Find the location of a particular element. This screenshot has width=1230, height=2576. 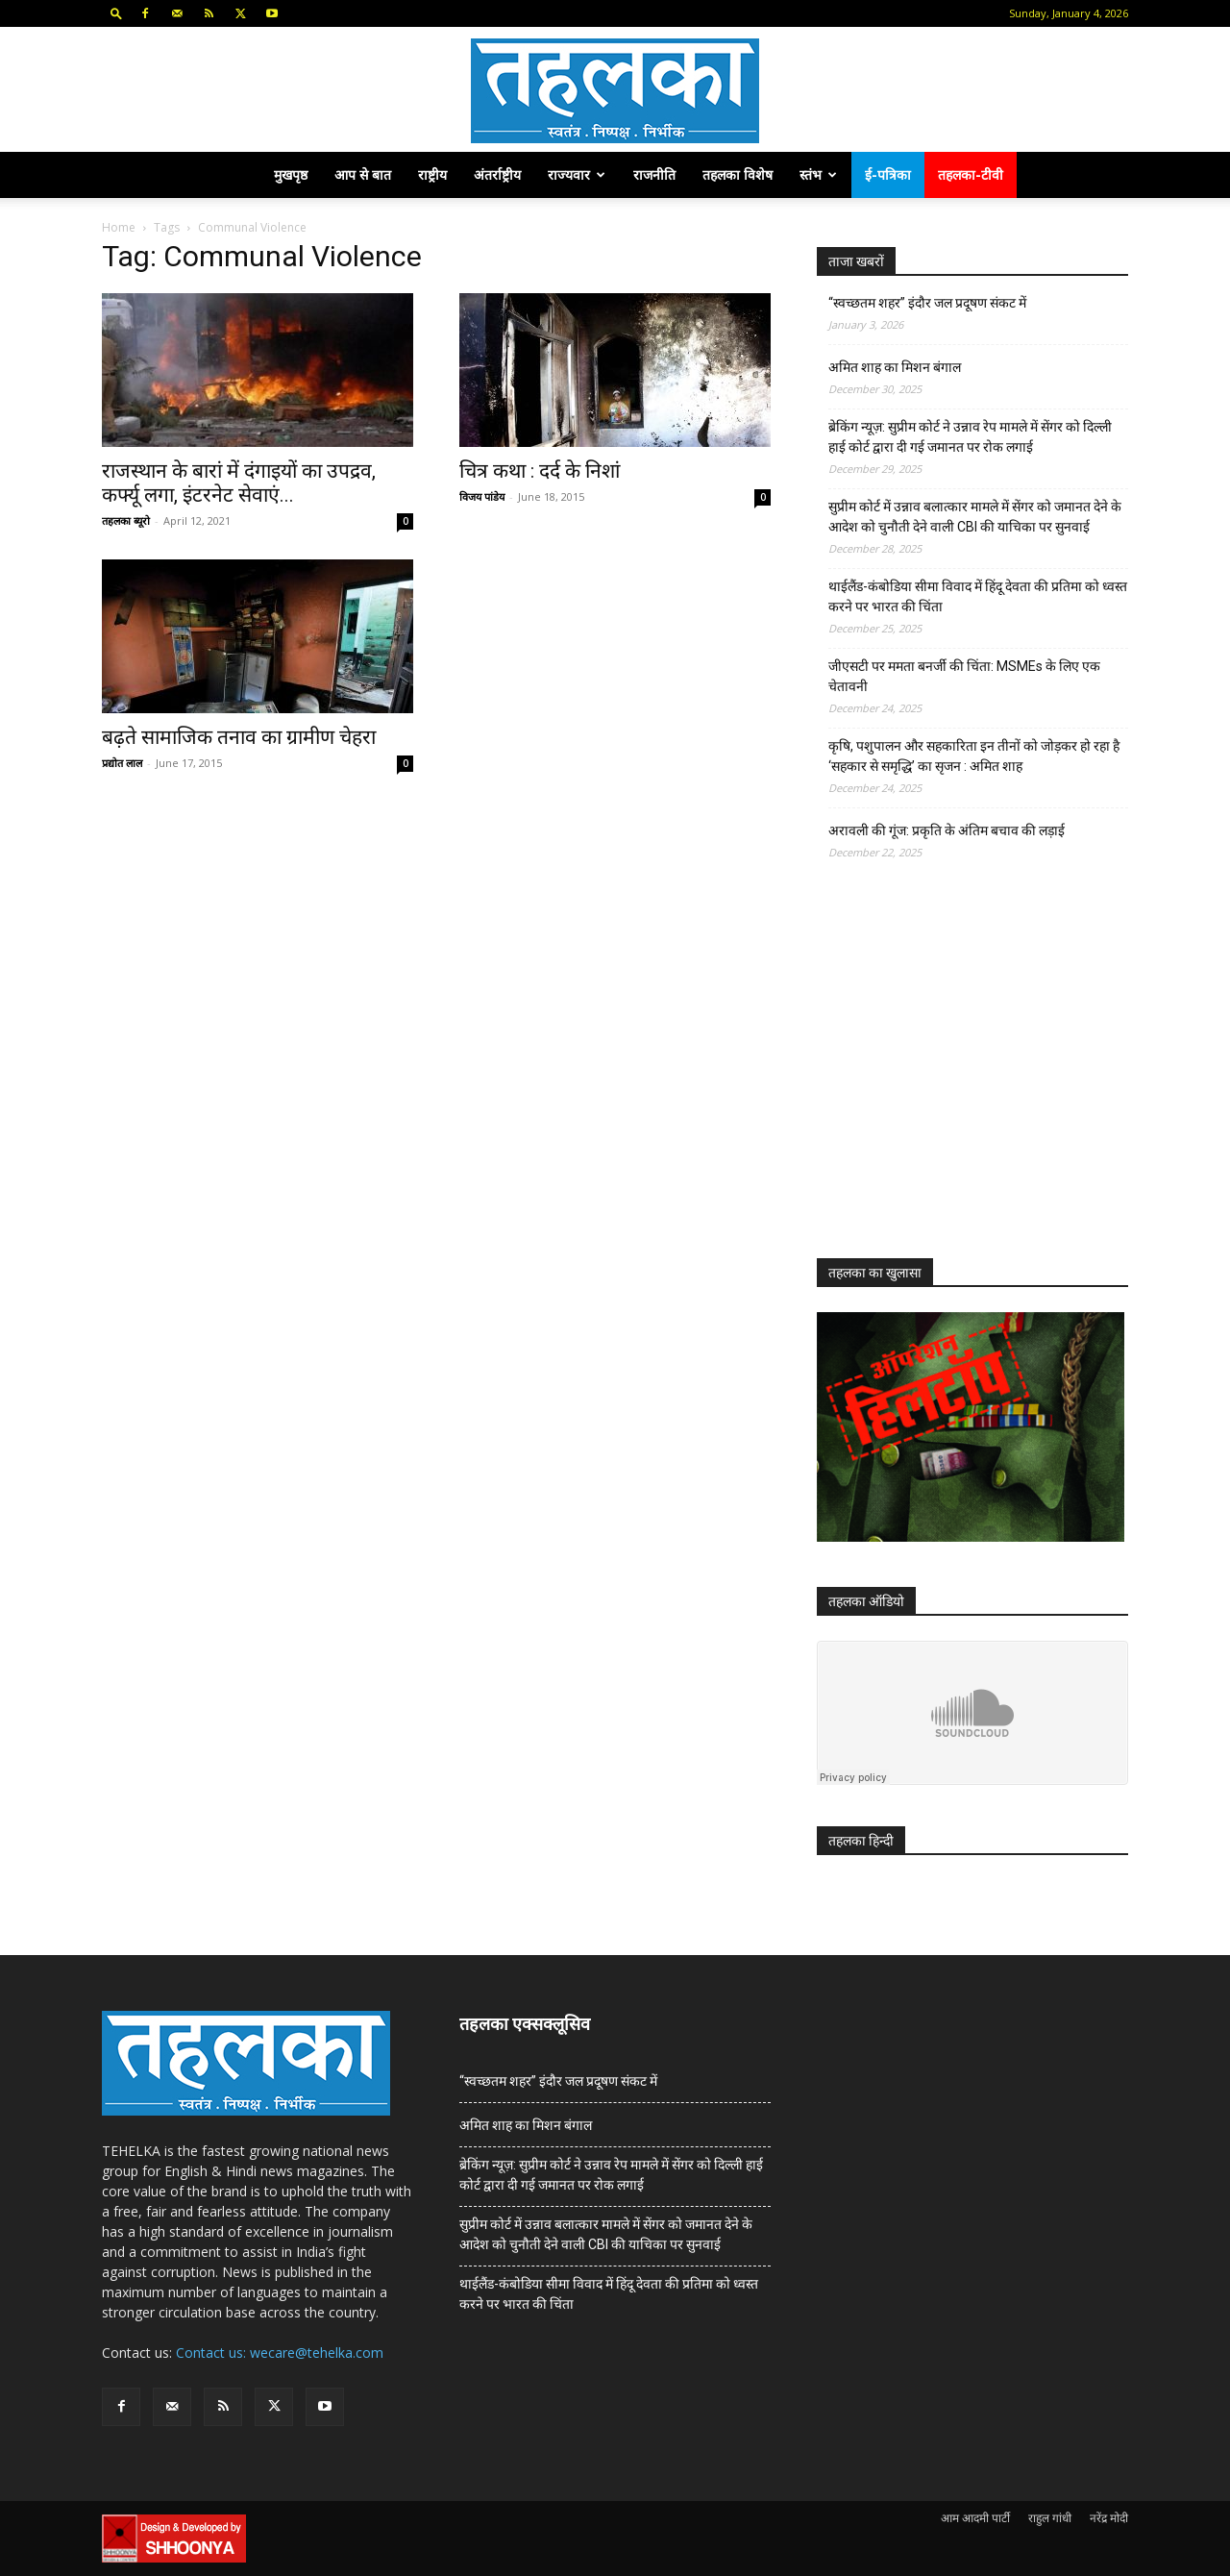

नरेंद्र मोदी is located at coordinates (1109, 2518).